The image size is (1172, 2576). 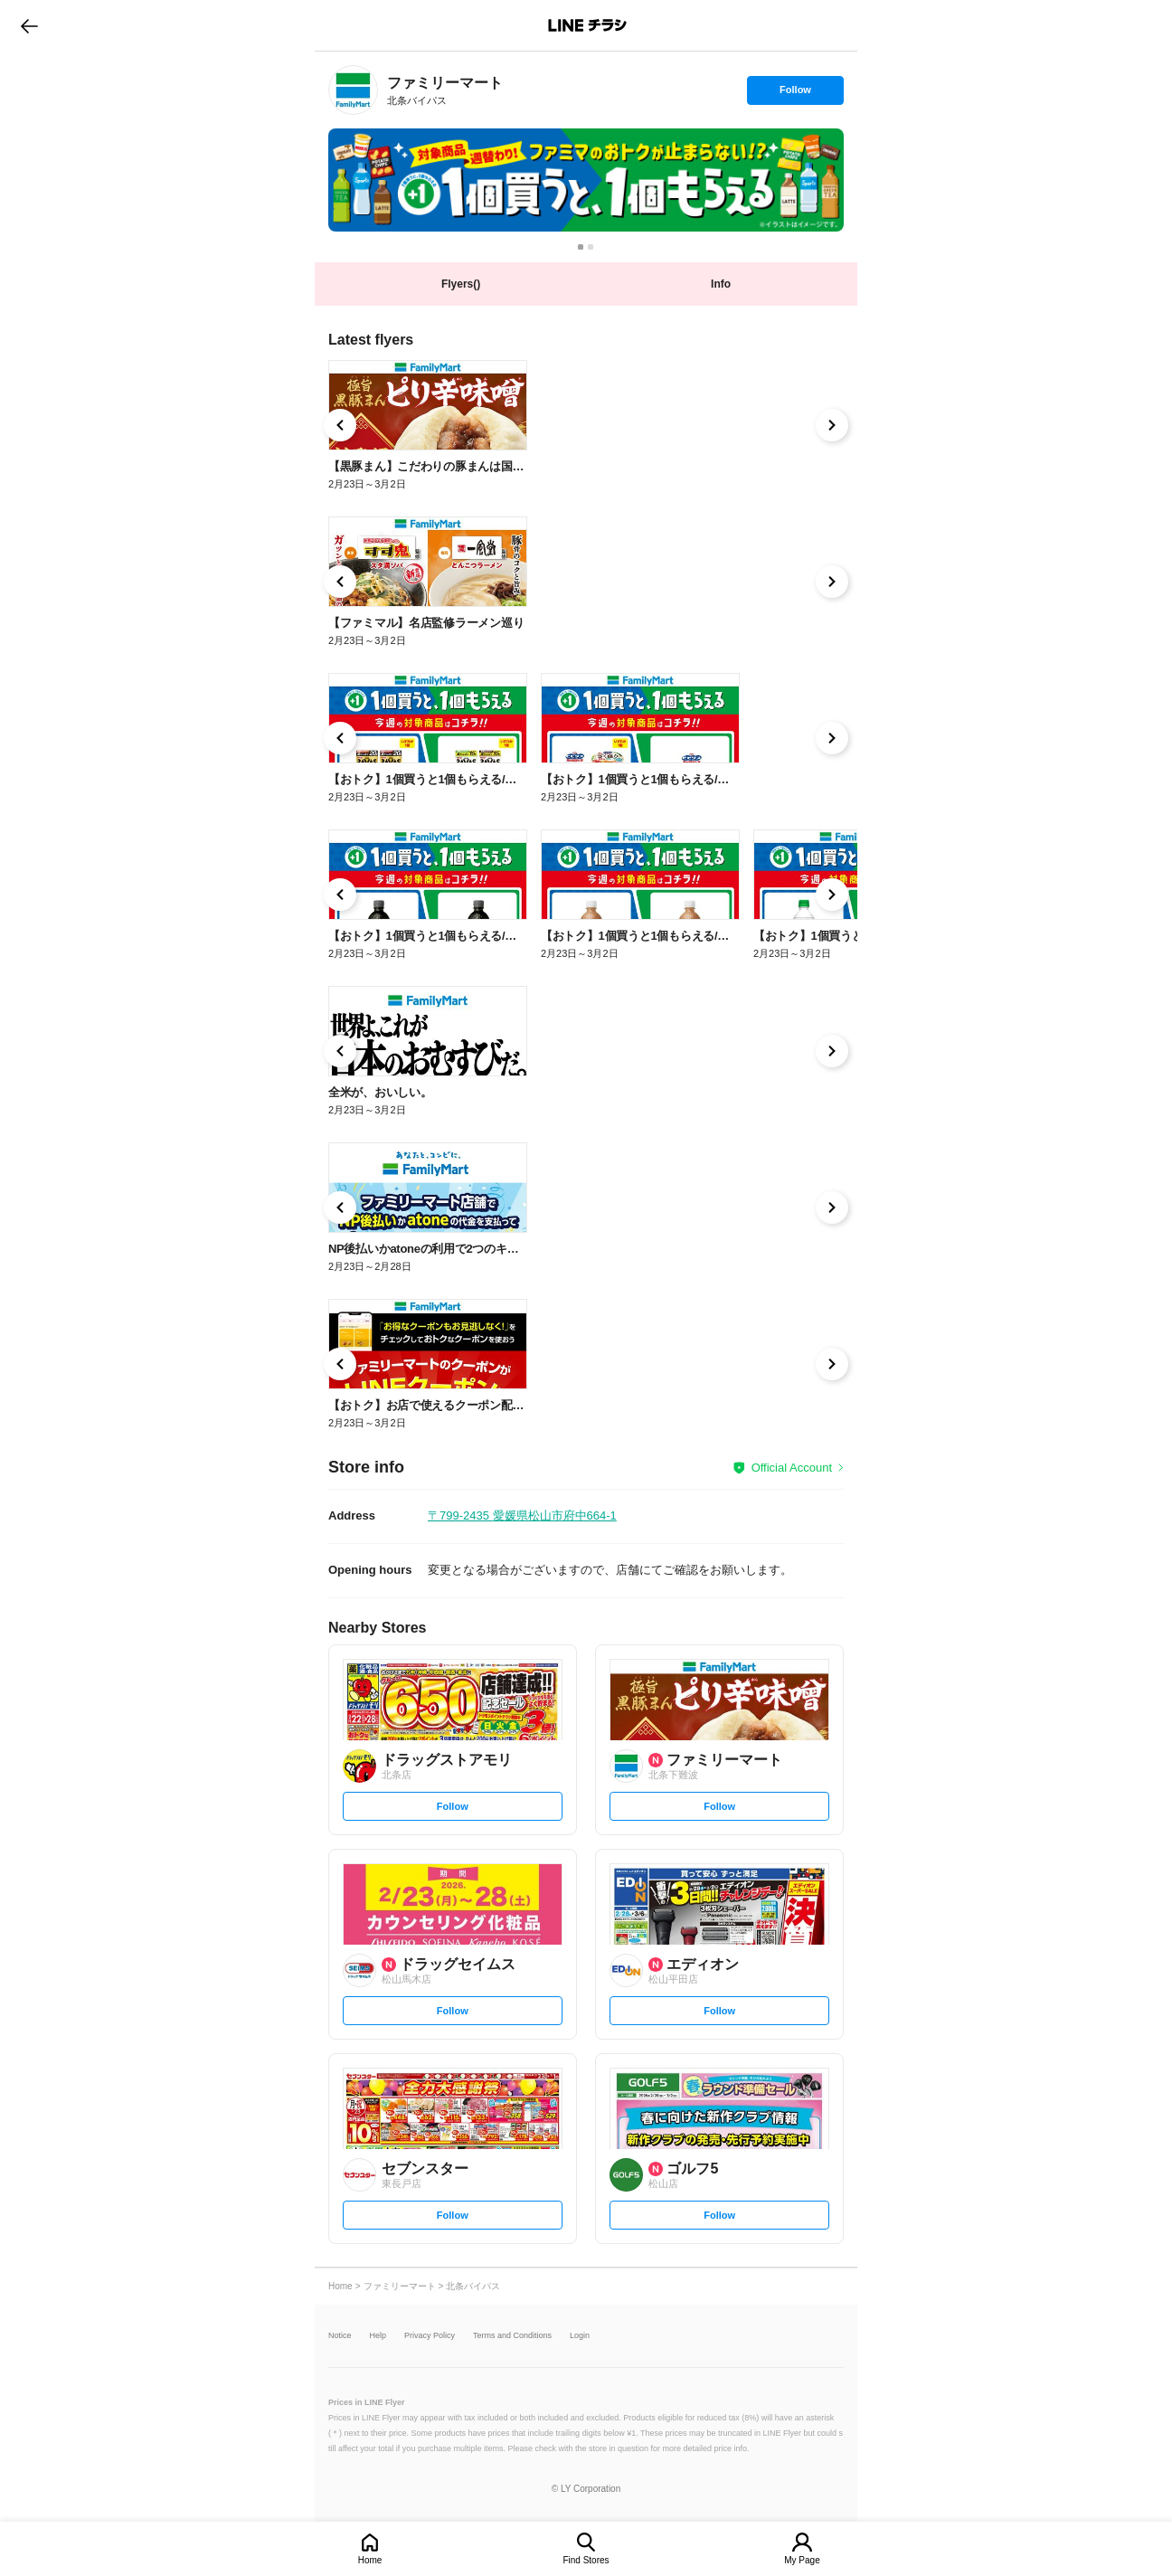 I want to click on LINEチラシ, so click(x=587, y=25).